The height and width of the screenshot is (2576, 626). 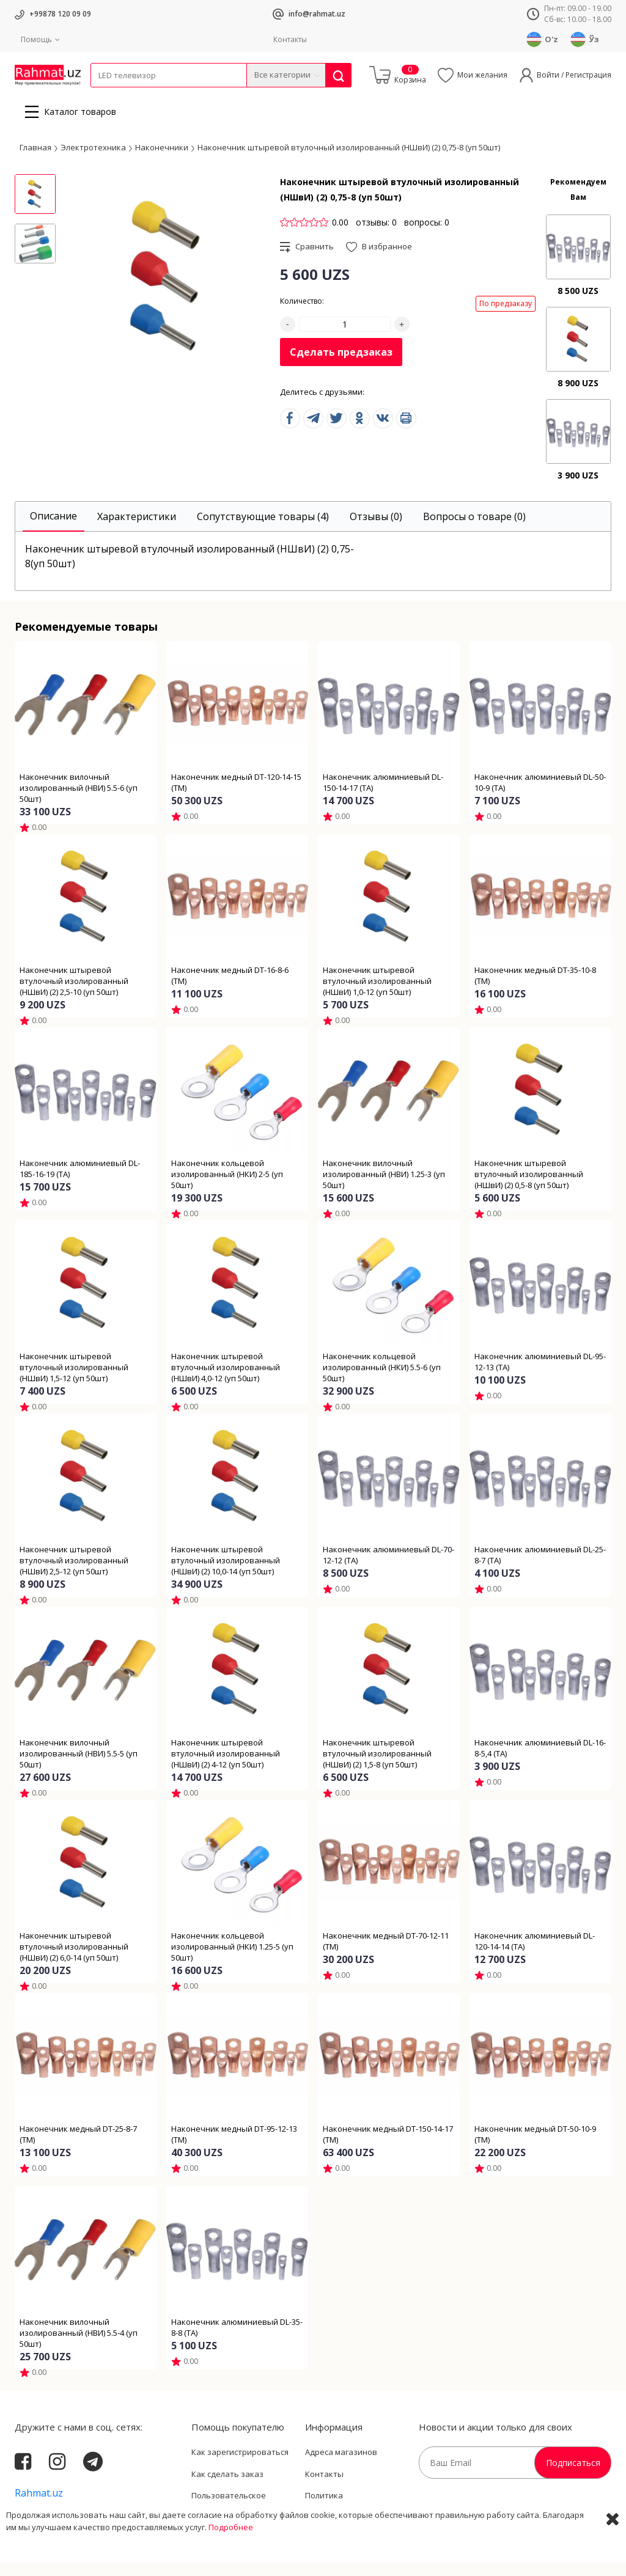 What do you see at coordinates (290, 39) in the screenshot?
I see `Контакты` at bounding box center [290, 39].